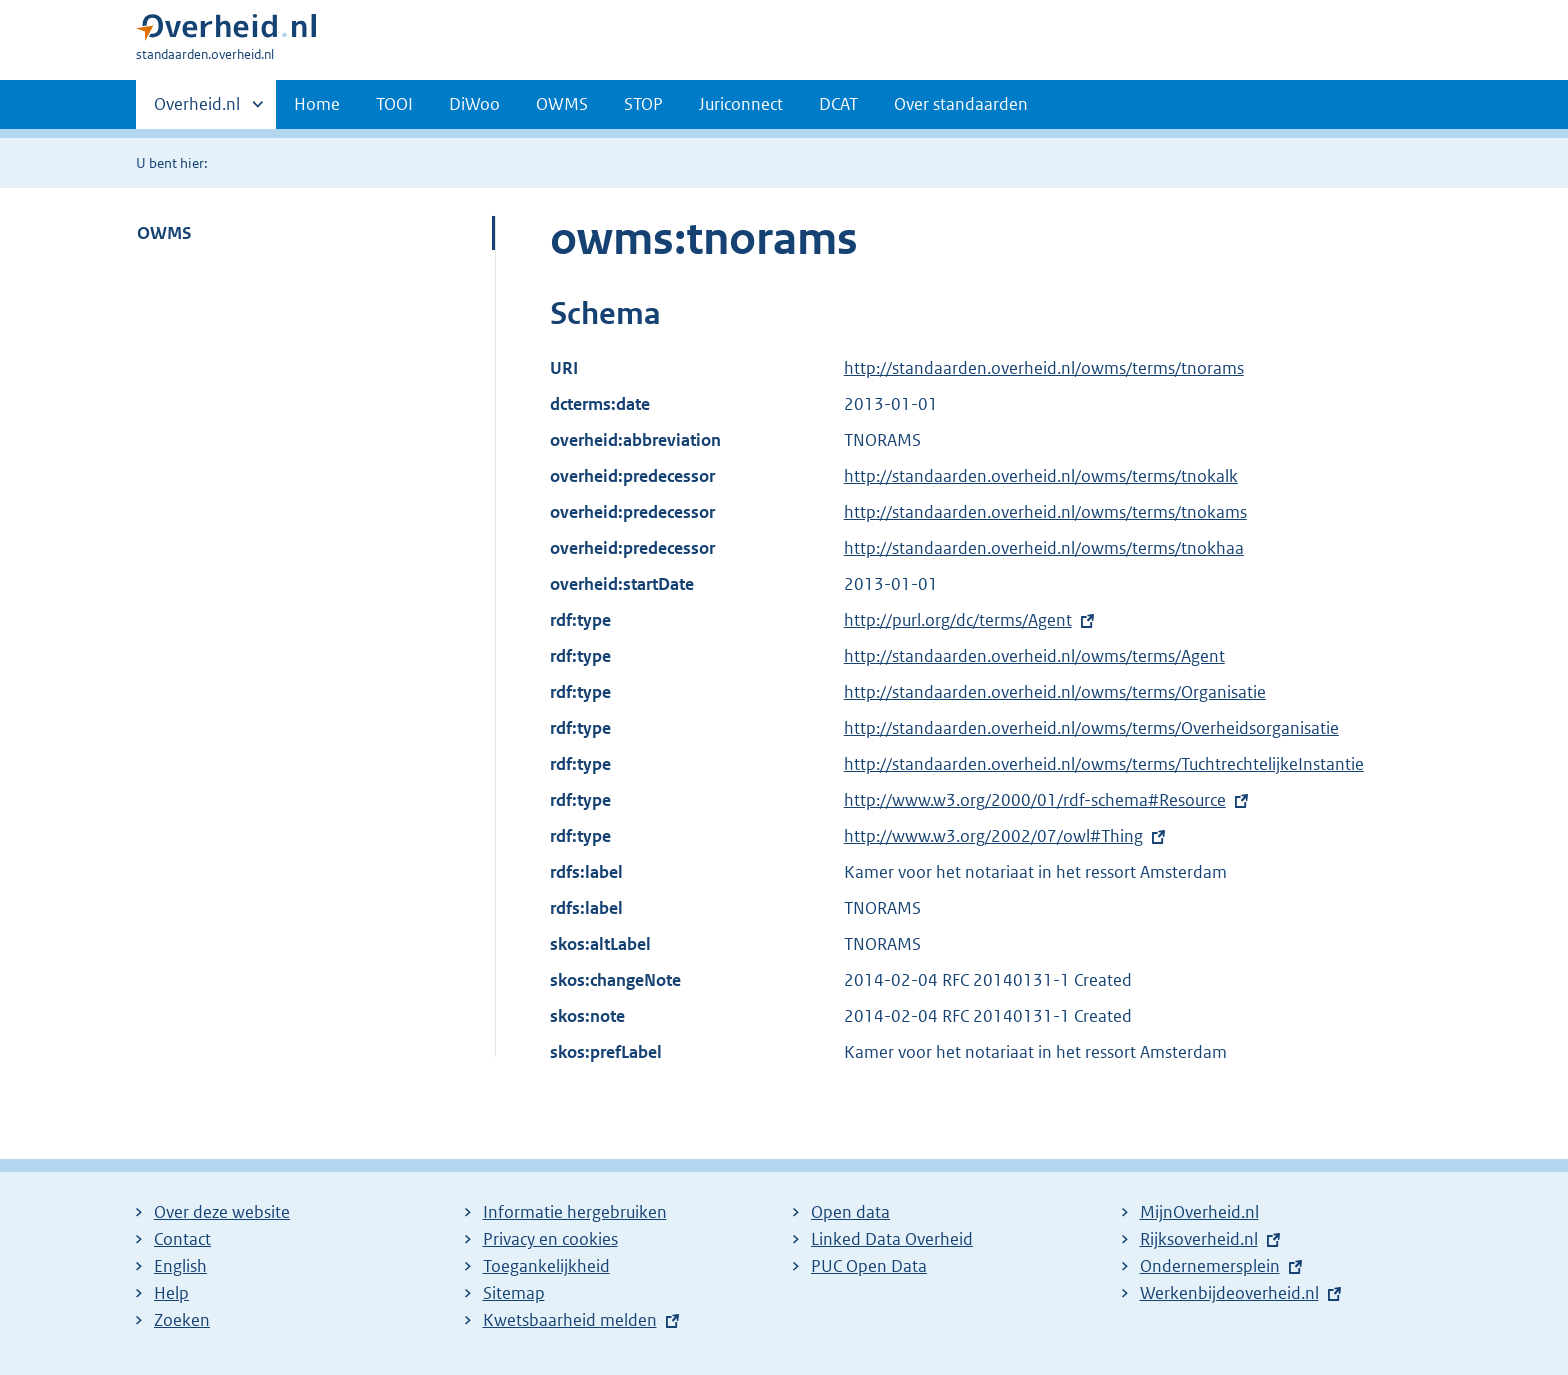  I want to click on Over standaarden, so click(961, 104).